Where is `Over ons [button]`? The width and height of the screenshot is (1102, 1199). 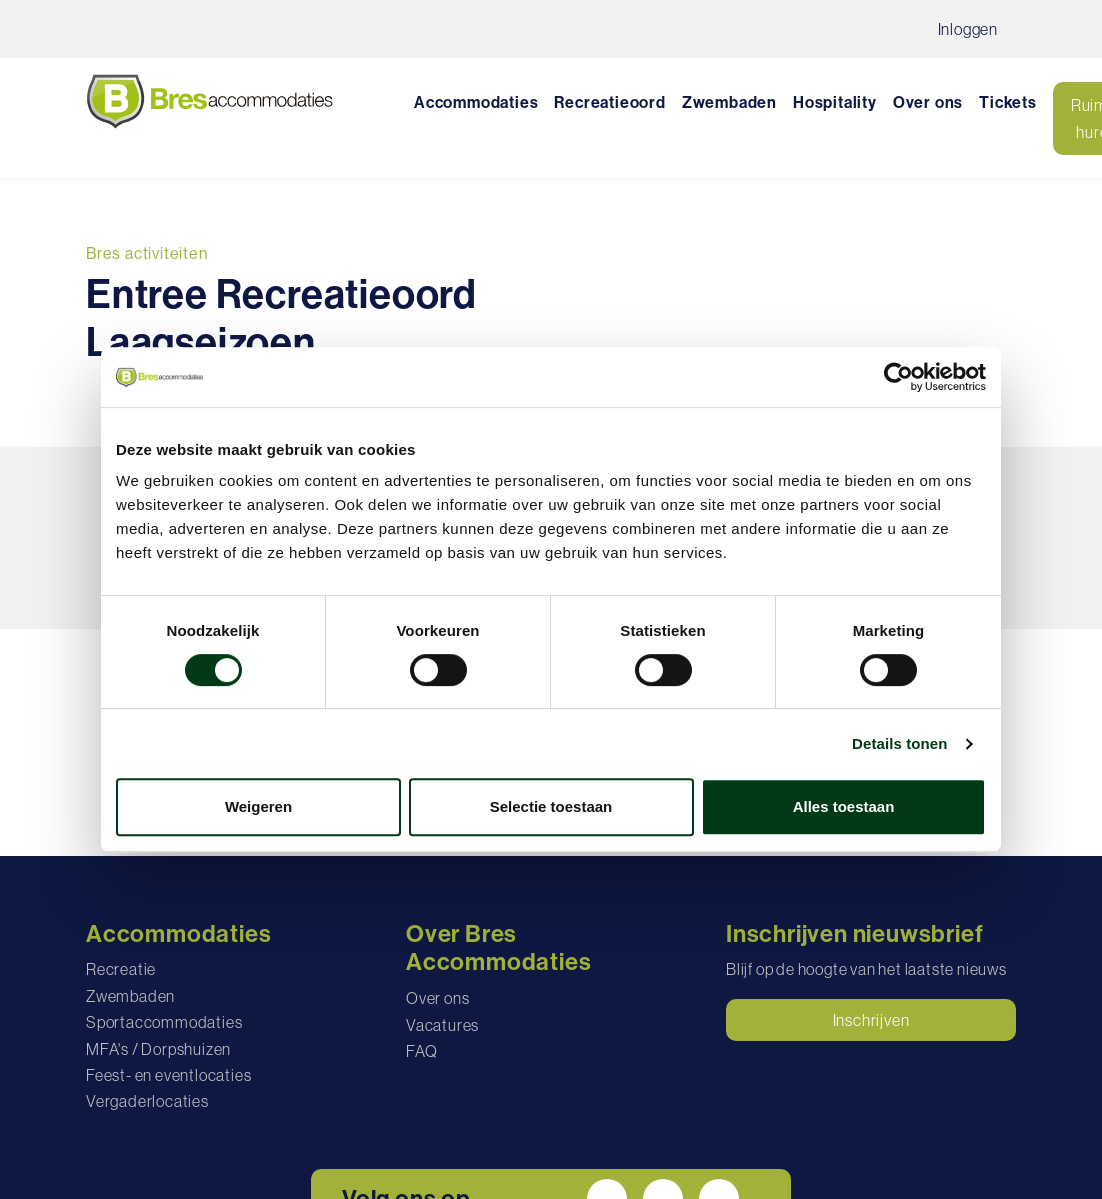 Over ons [button] is located at coordinates (928, 102).